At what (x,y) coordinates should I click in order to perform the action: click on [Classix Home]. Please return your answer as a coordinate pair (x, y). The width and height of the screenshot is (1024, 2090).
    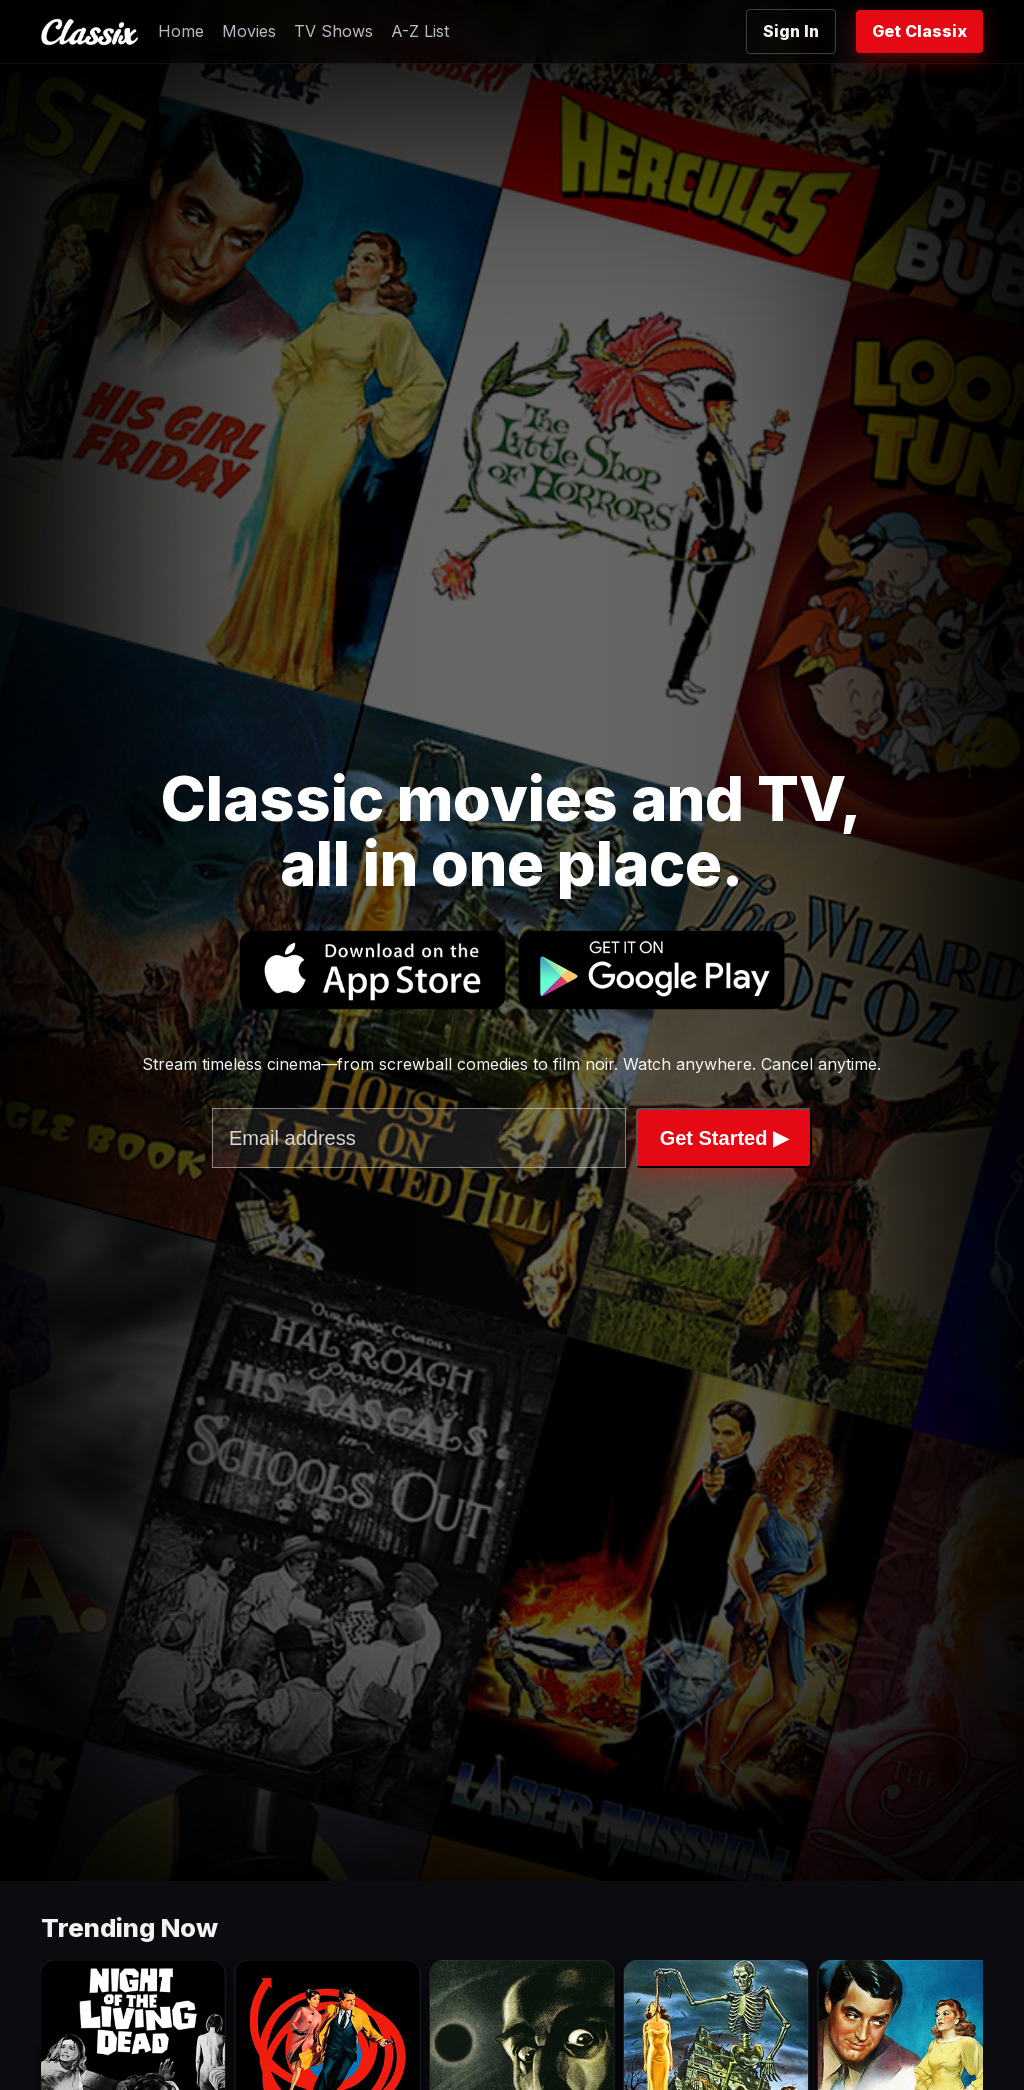
    Looking at the image, I should click on (89, 32).